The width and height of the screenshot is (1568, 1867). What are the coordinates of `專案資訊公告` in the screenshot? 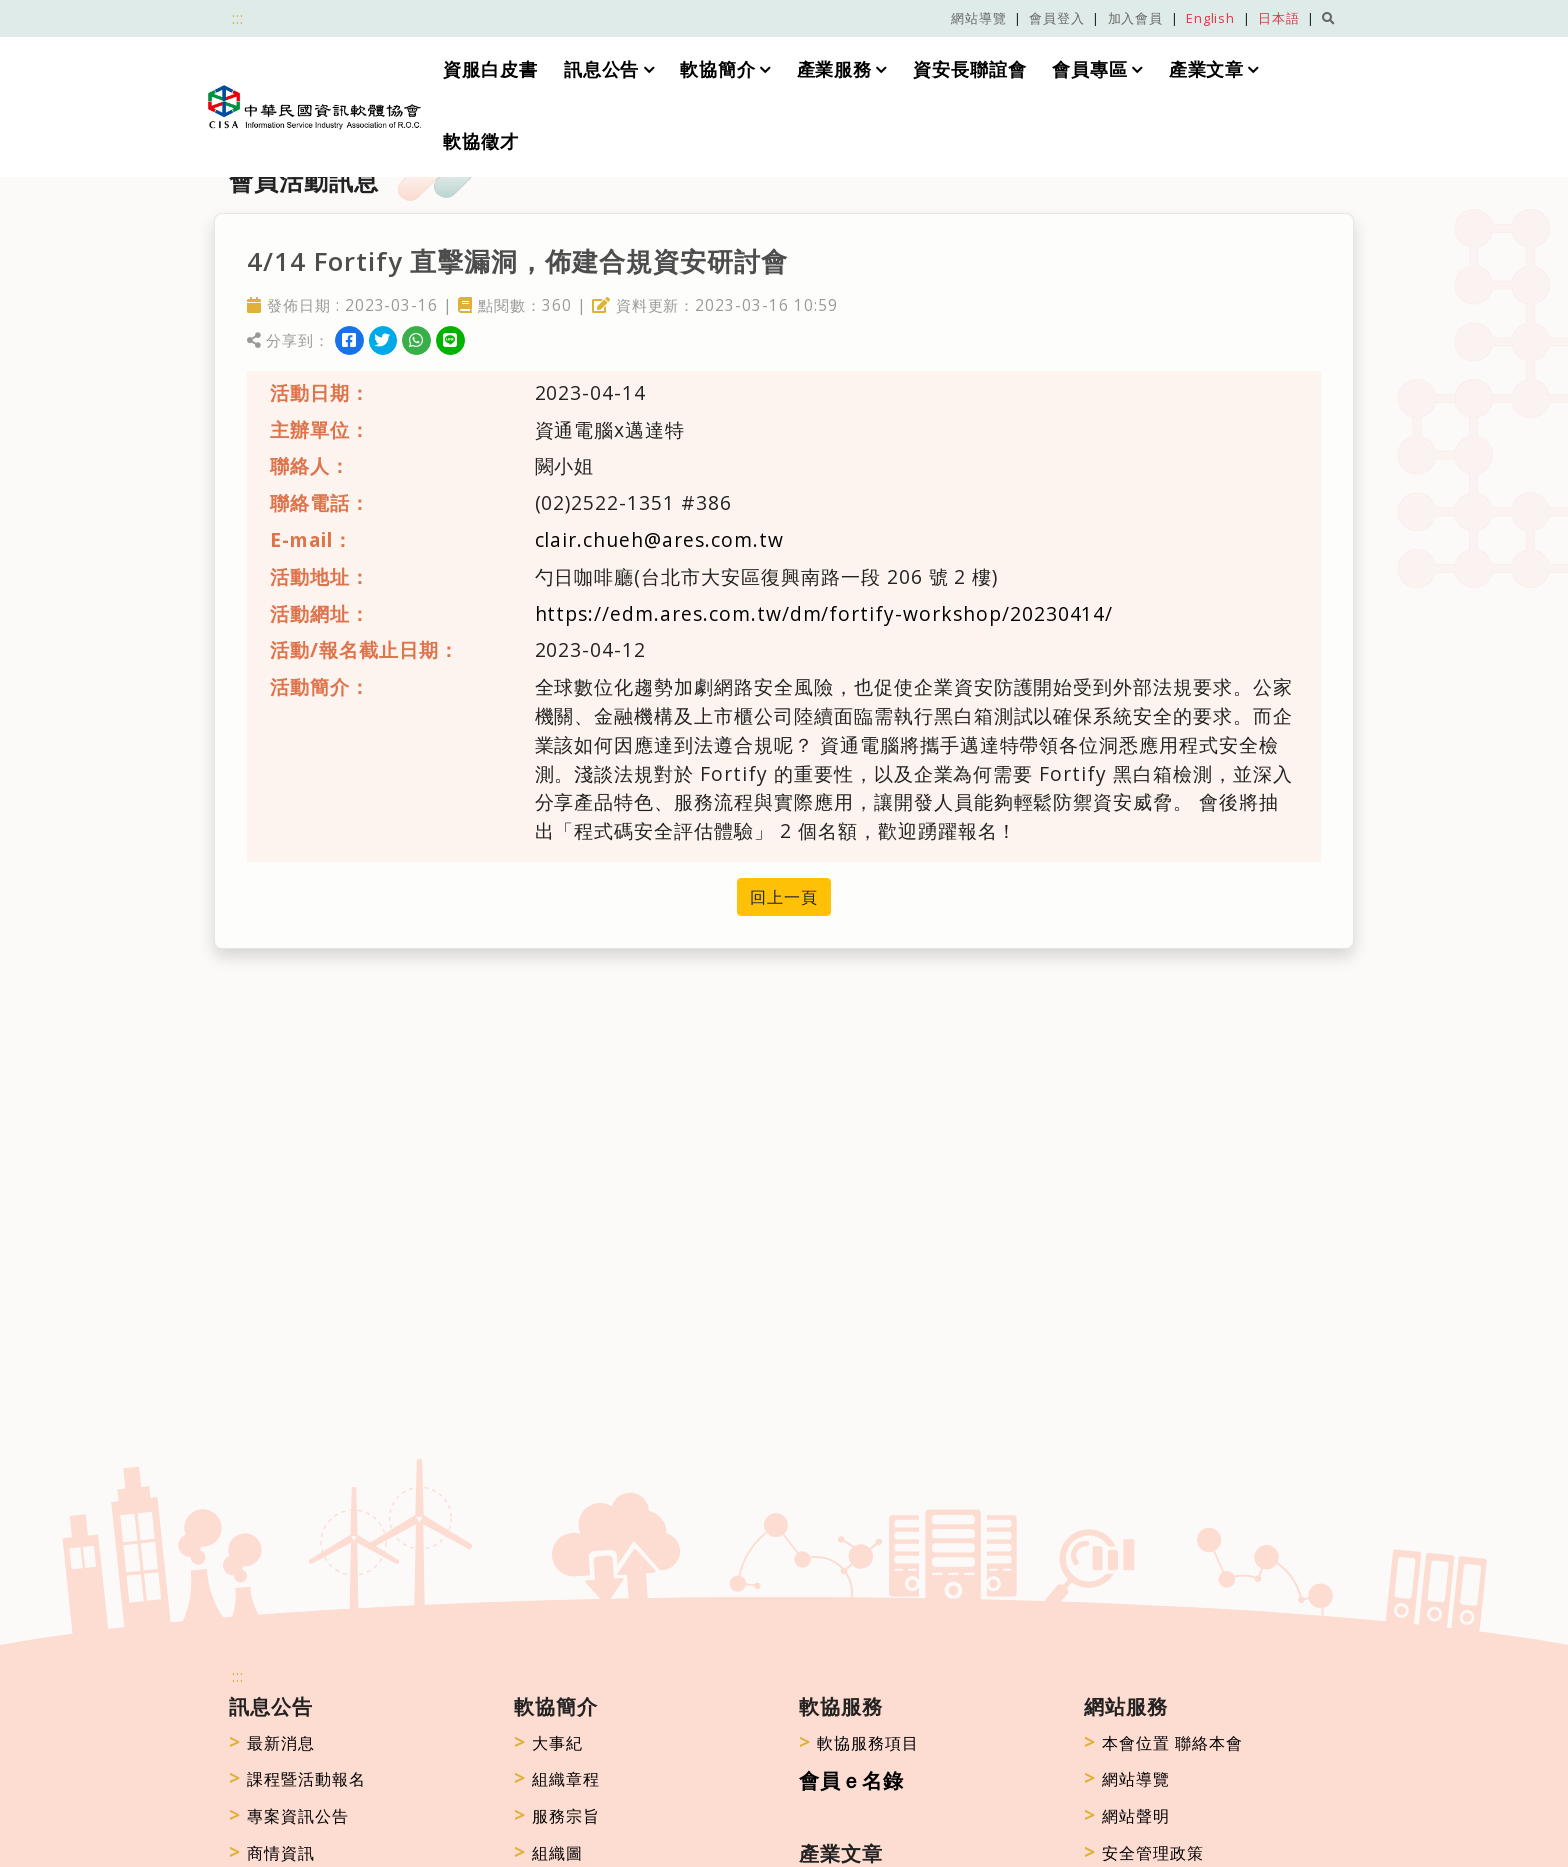 It's located at (289, 1816).